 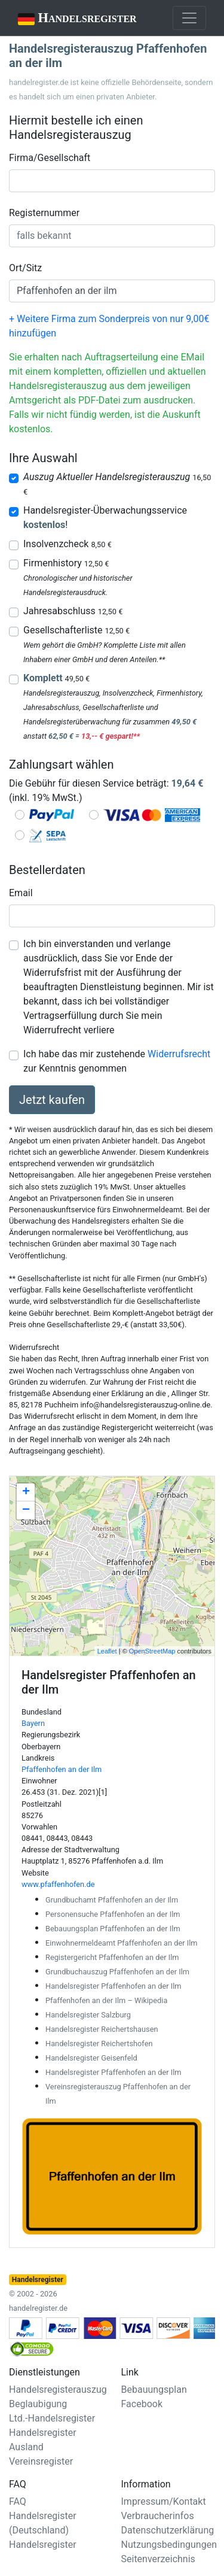 What do you see at coordinates (167, 2530) in the screenshot?
I see `Datenschutzerklärung` at bounding box center [167, 2530].